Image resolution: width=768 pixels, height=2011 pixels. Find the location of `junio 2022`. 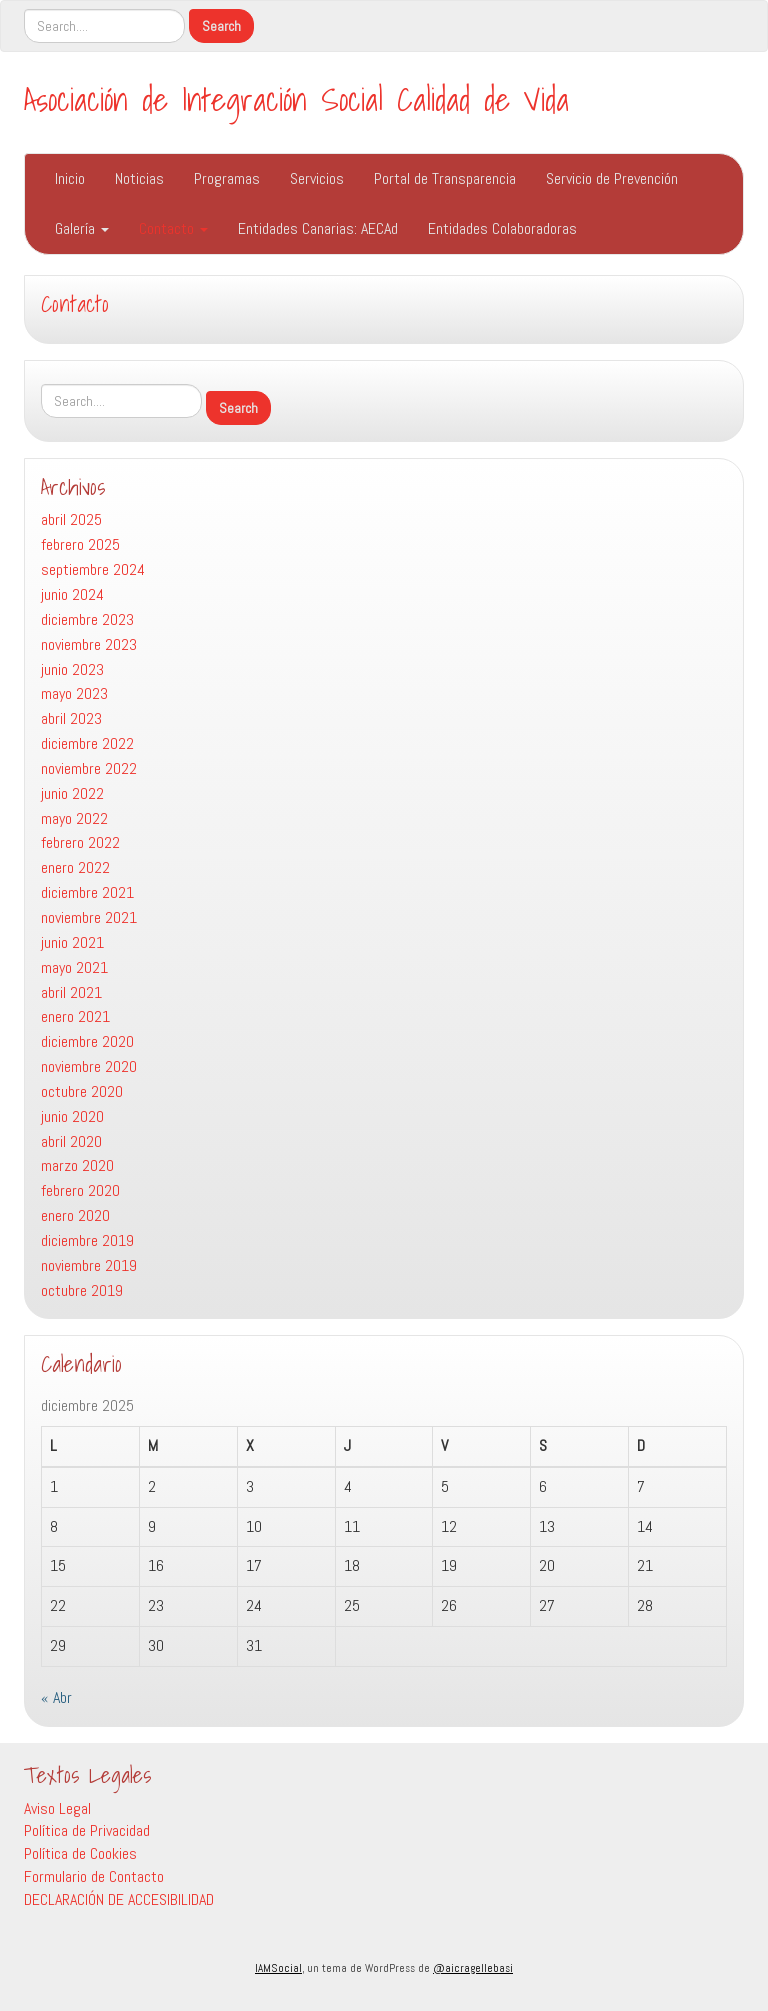

junio 2022 is located at coordinates (72, 793).